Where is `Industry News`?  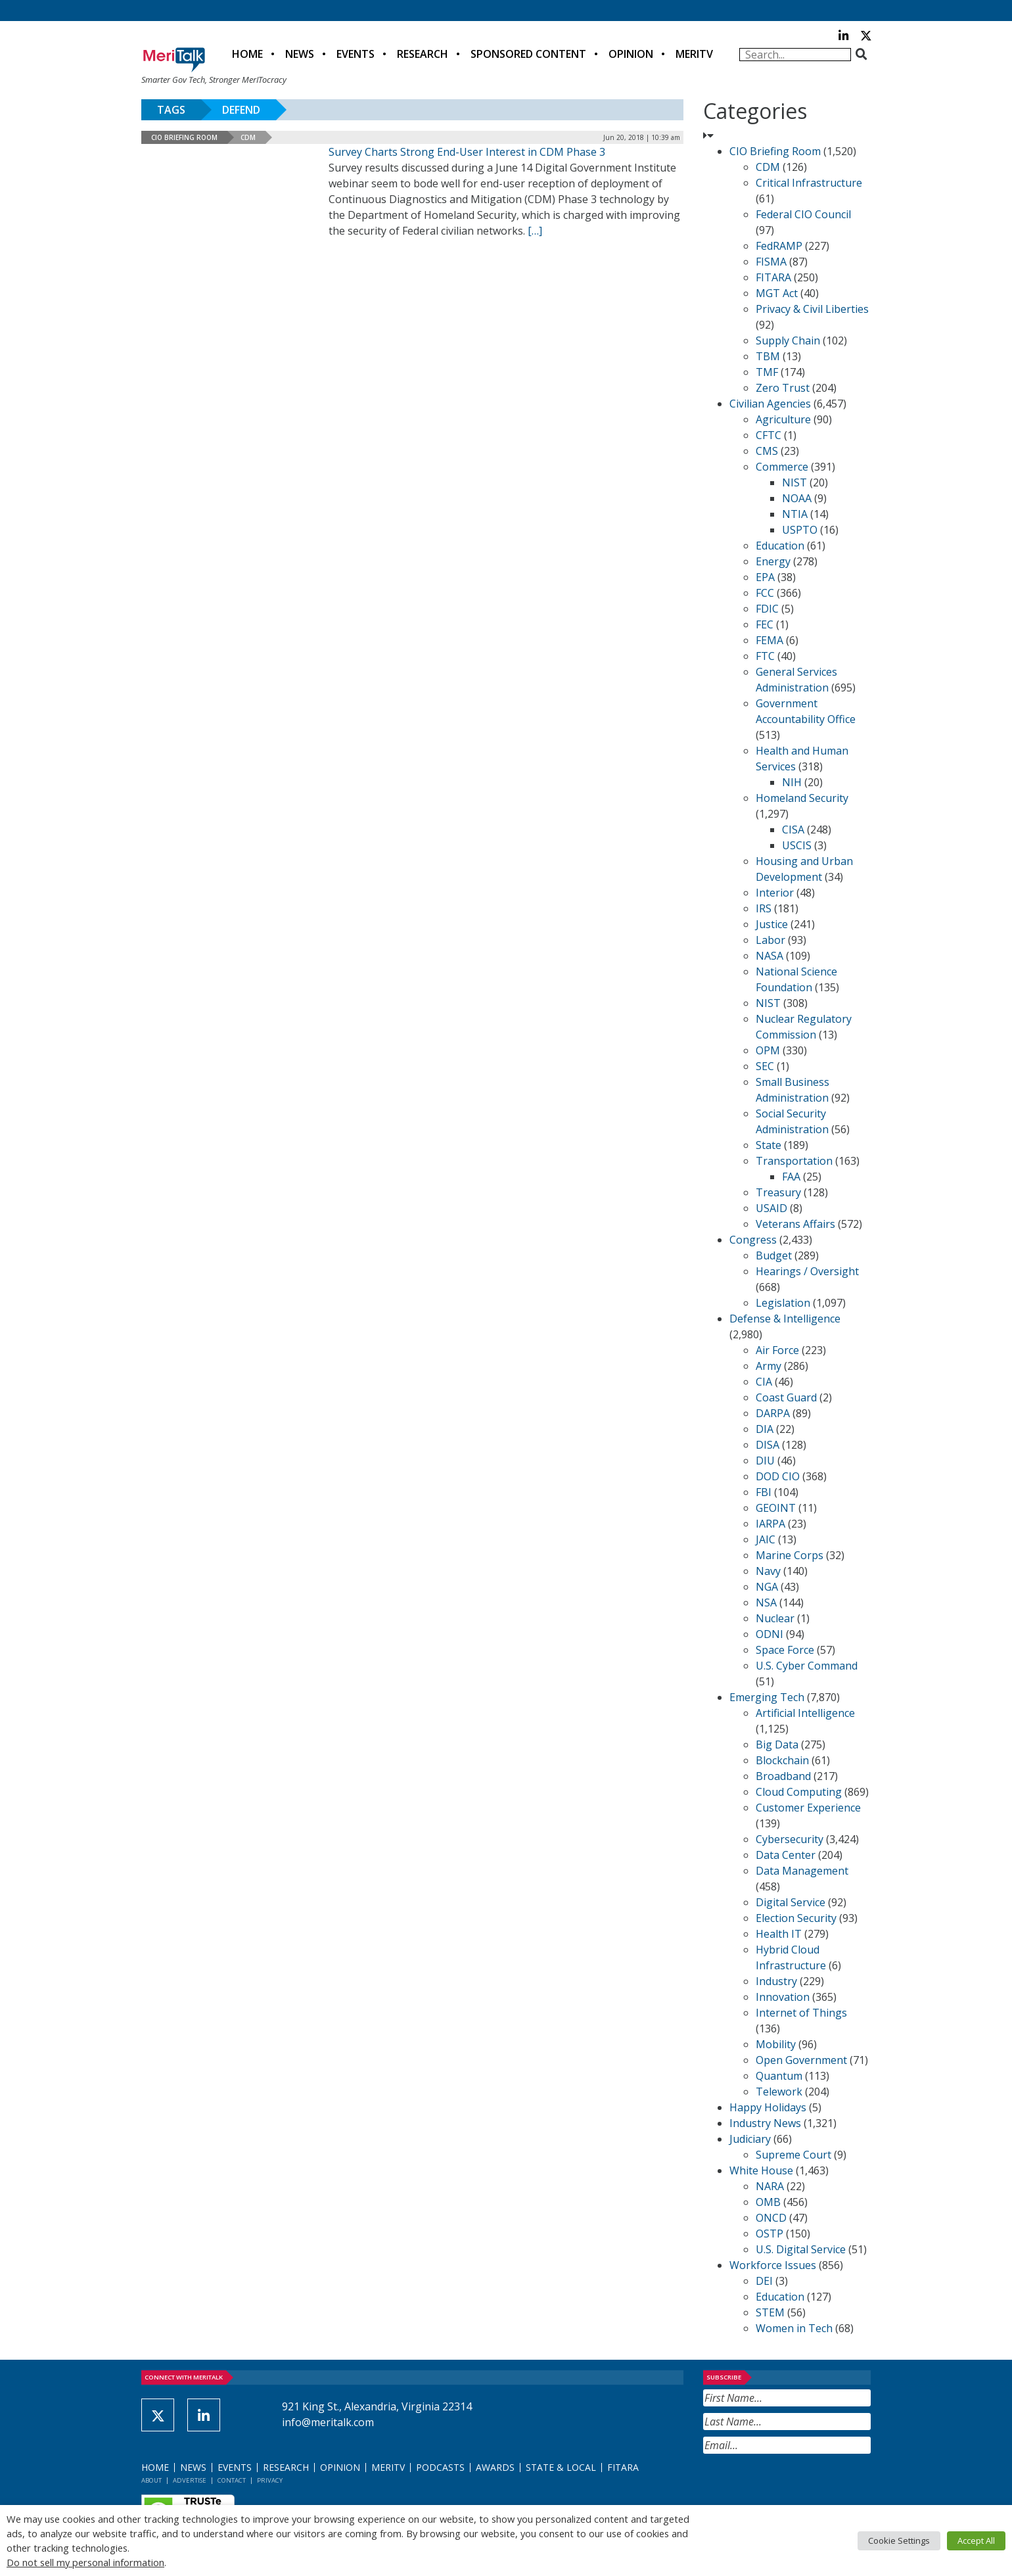 Industry News is located at coordinates (765, 2123).